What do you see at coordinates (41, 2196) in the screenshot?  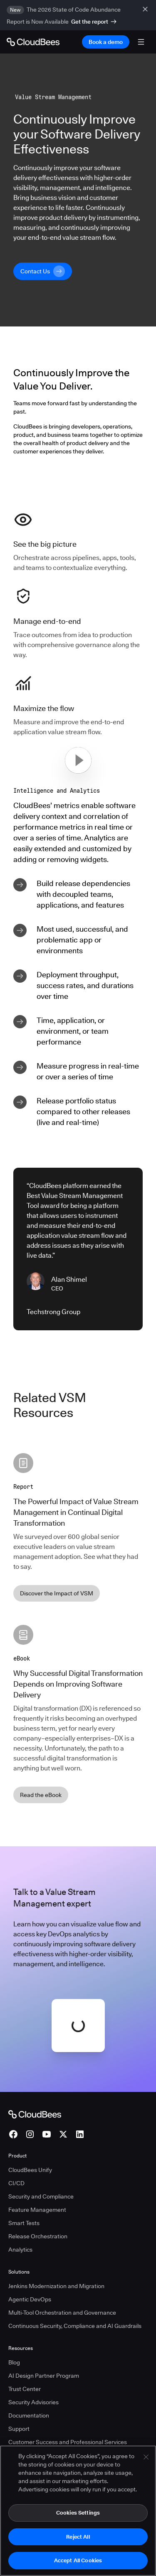 I see `Security and Compliance` at bounding box center [41, 2196].